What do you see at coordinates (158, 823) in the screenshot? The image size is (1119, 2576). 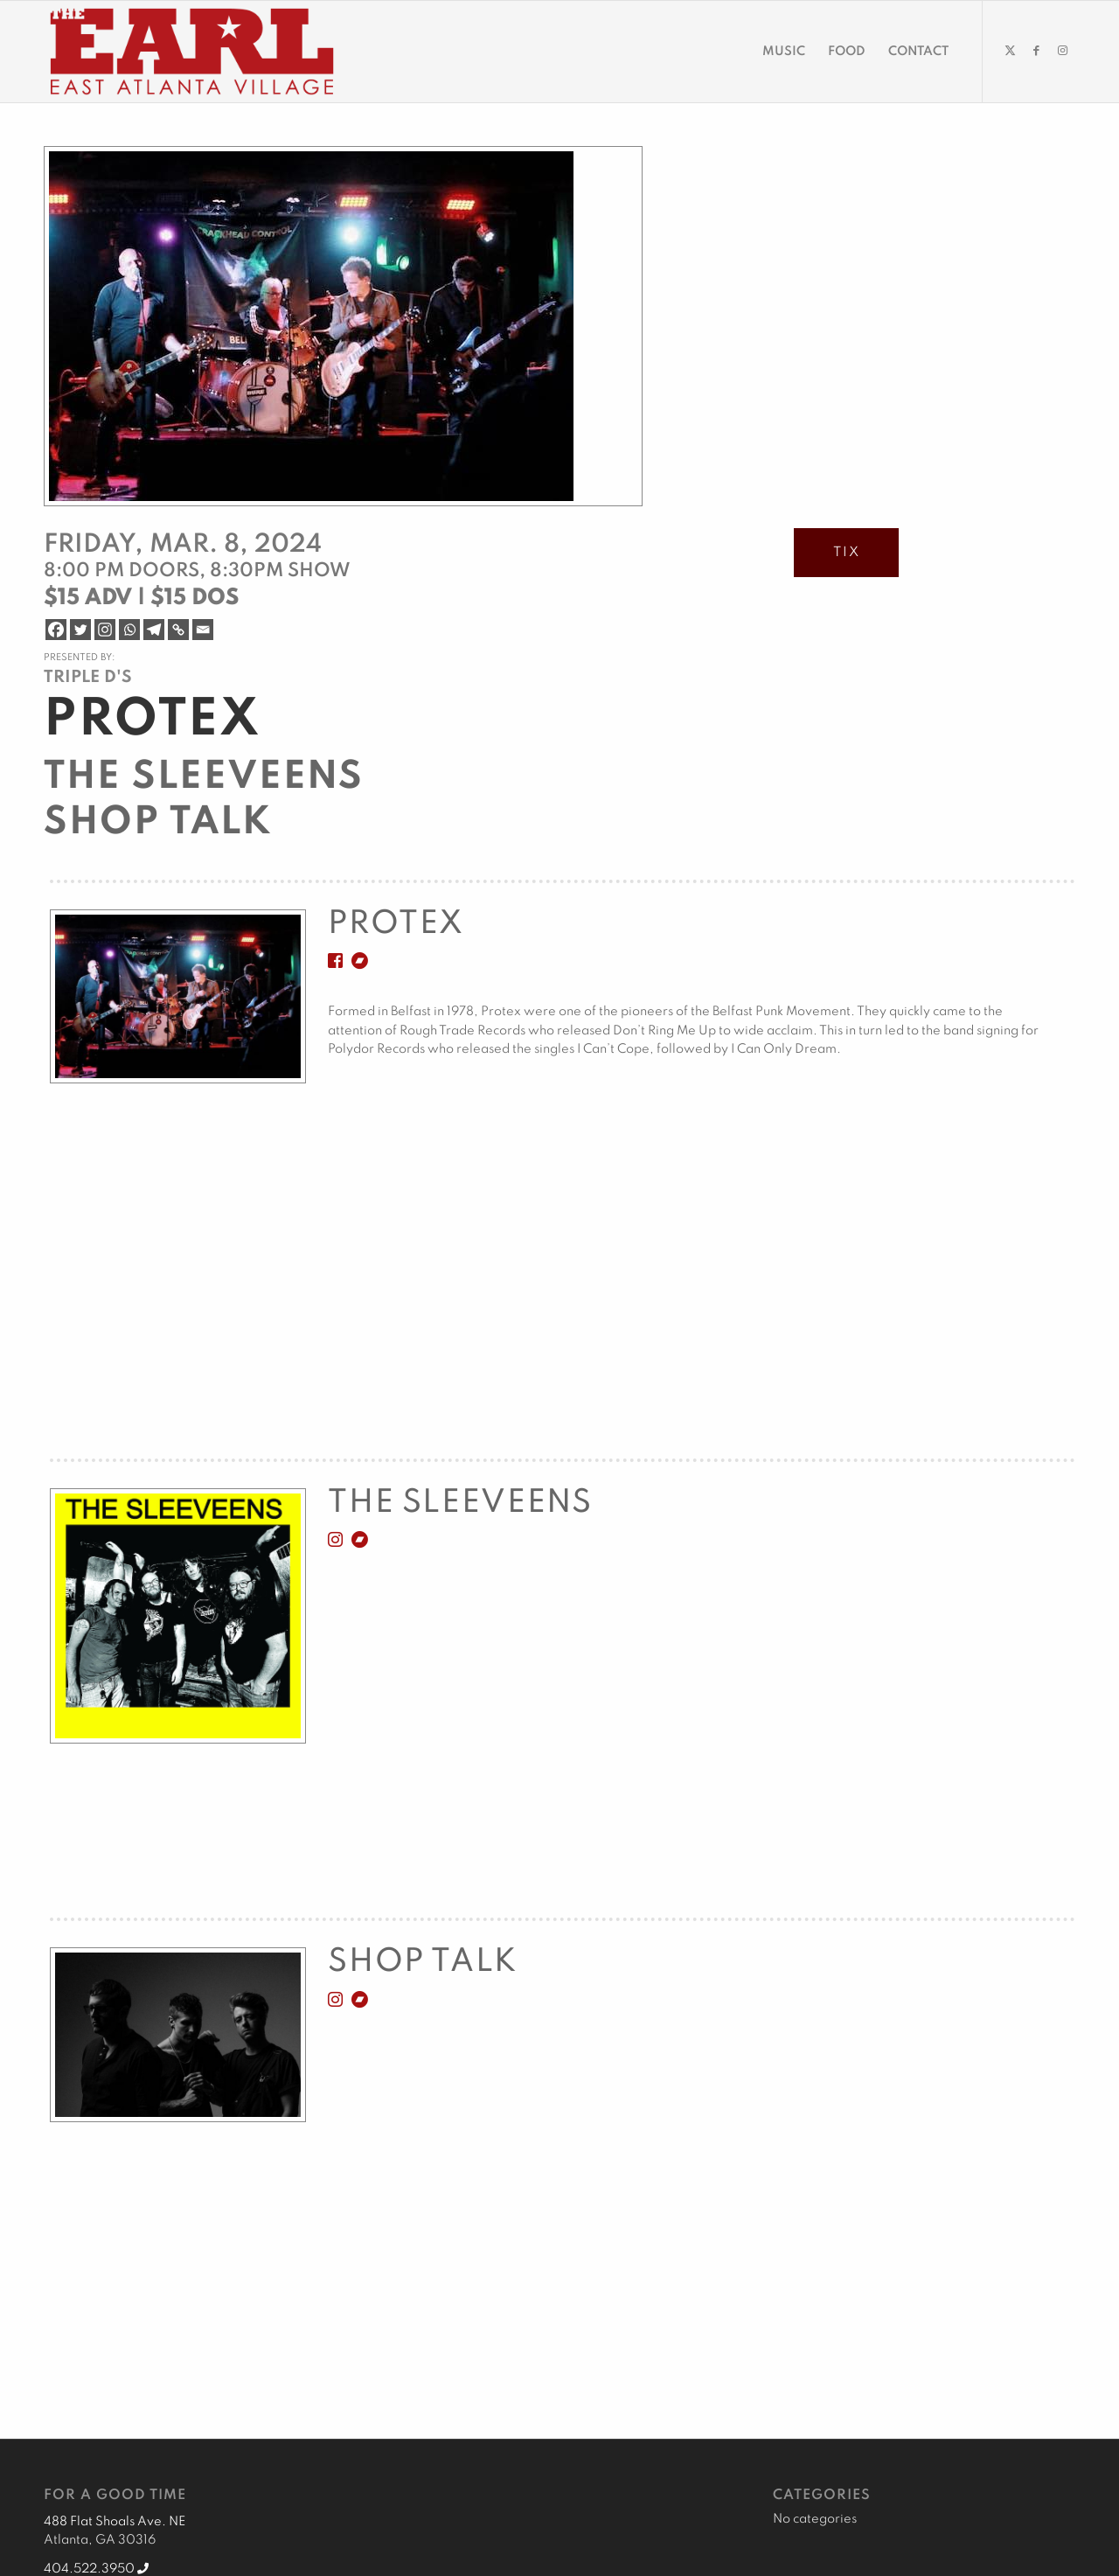 I see `Shop Talk` at bounding box center [158, 823].